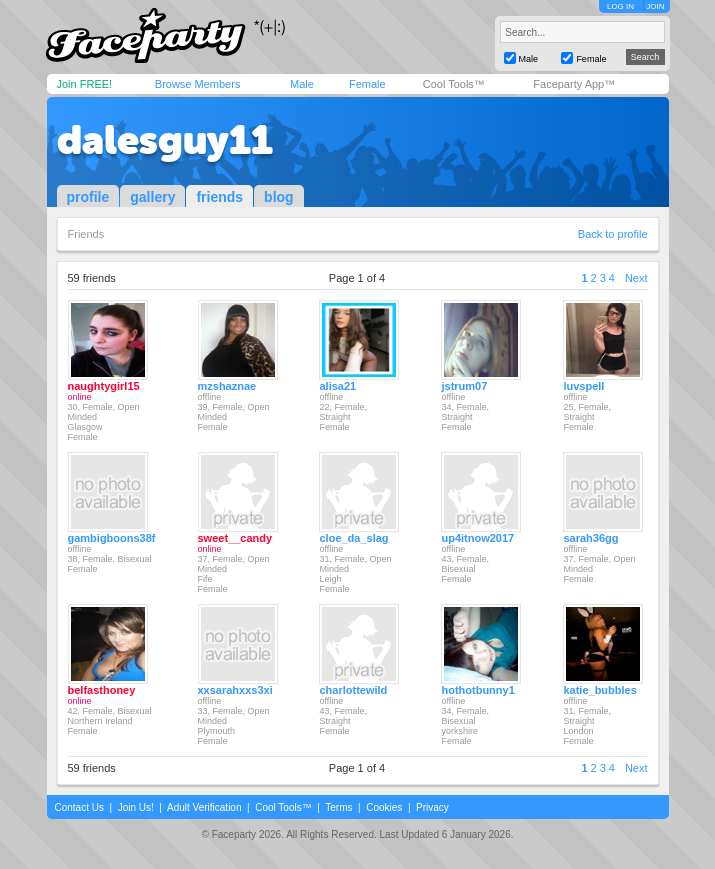  What do you see at coordinates (219, 197) in the screenshot?
I see `friends` at bounding box center [219, 197].